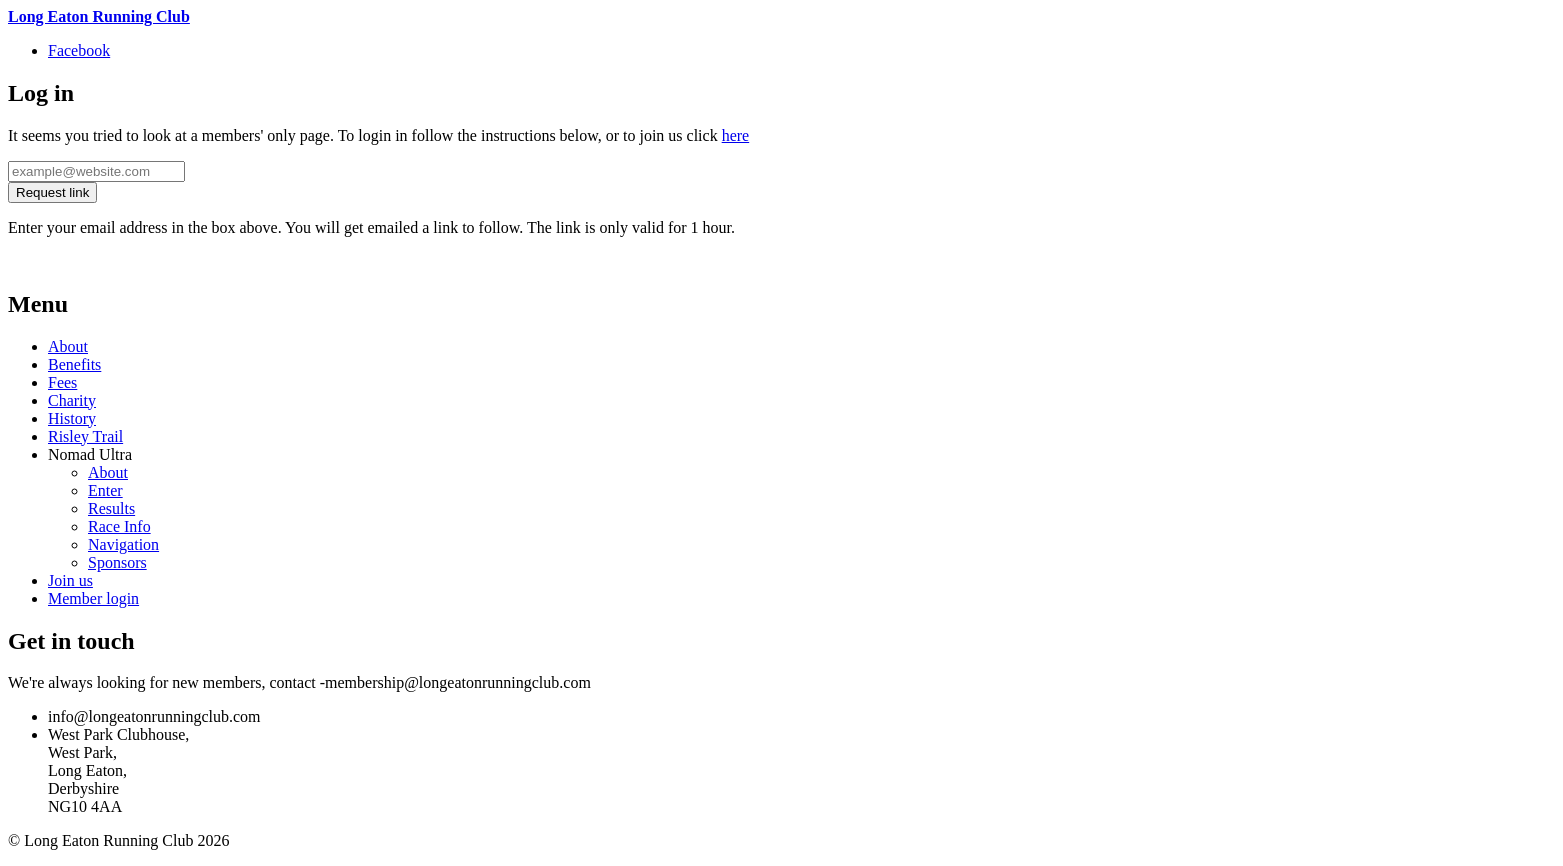  I want to click on History, so click(72, 418).